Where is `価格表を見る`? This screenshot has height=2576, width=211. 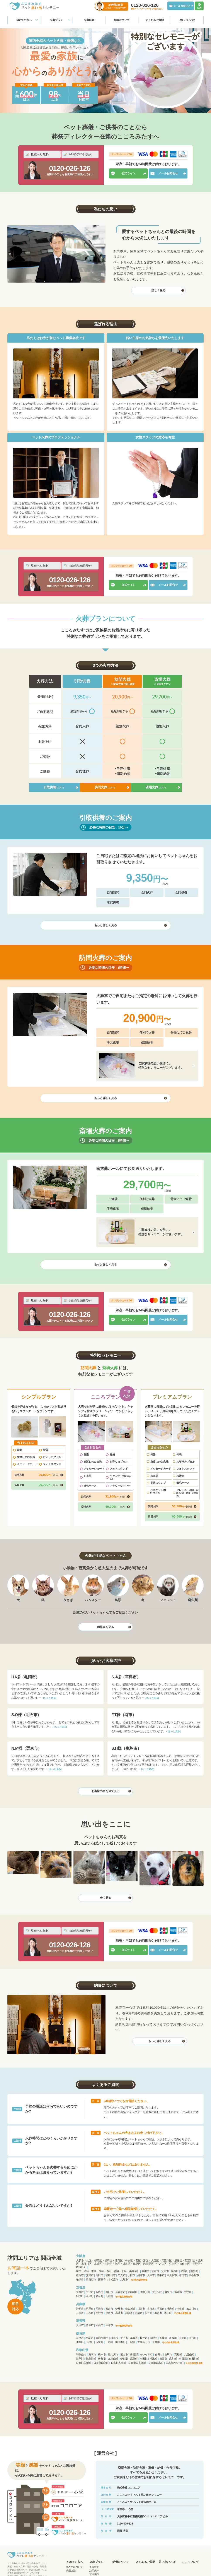
価格表を見る is located at coordinates (105, 1627).